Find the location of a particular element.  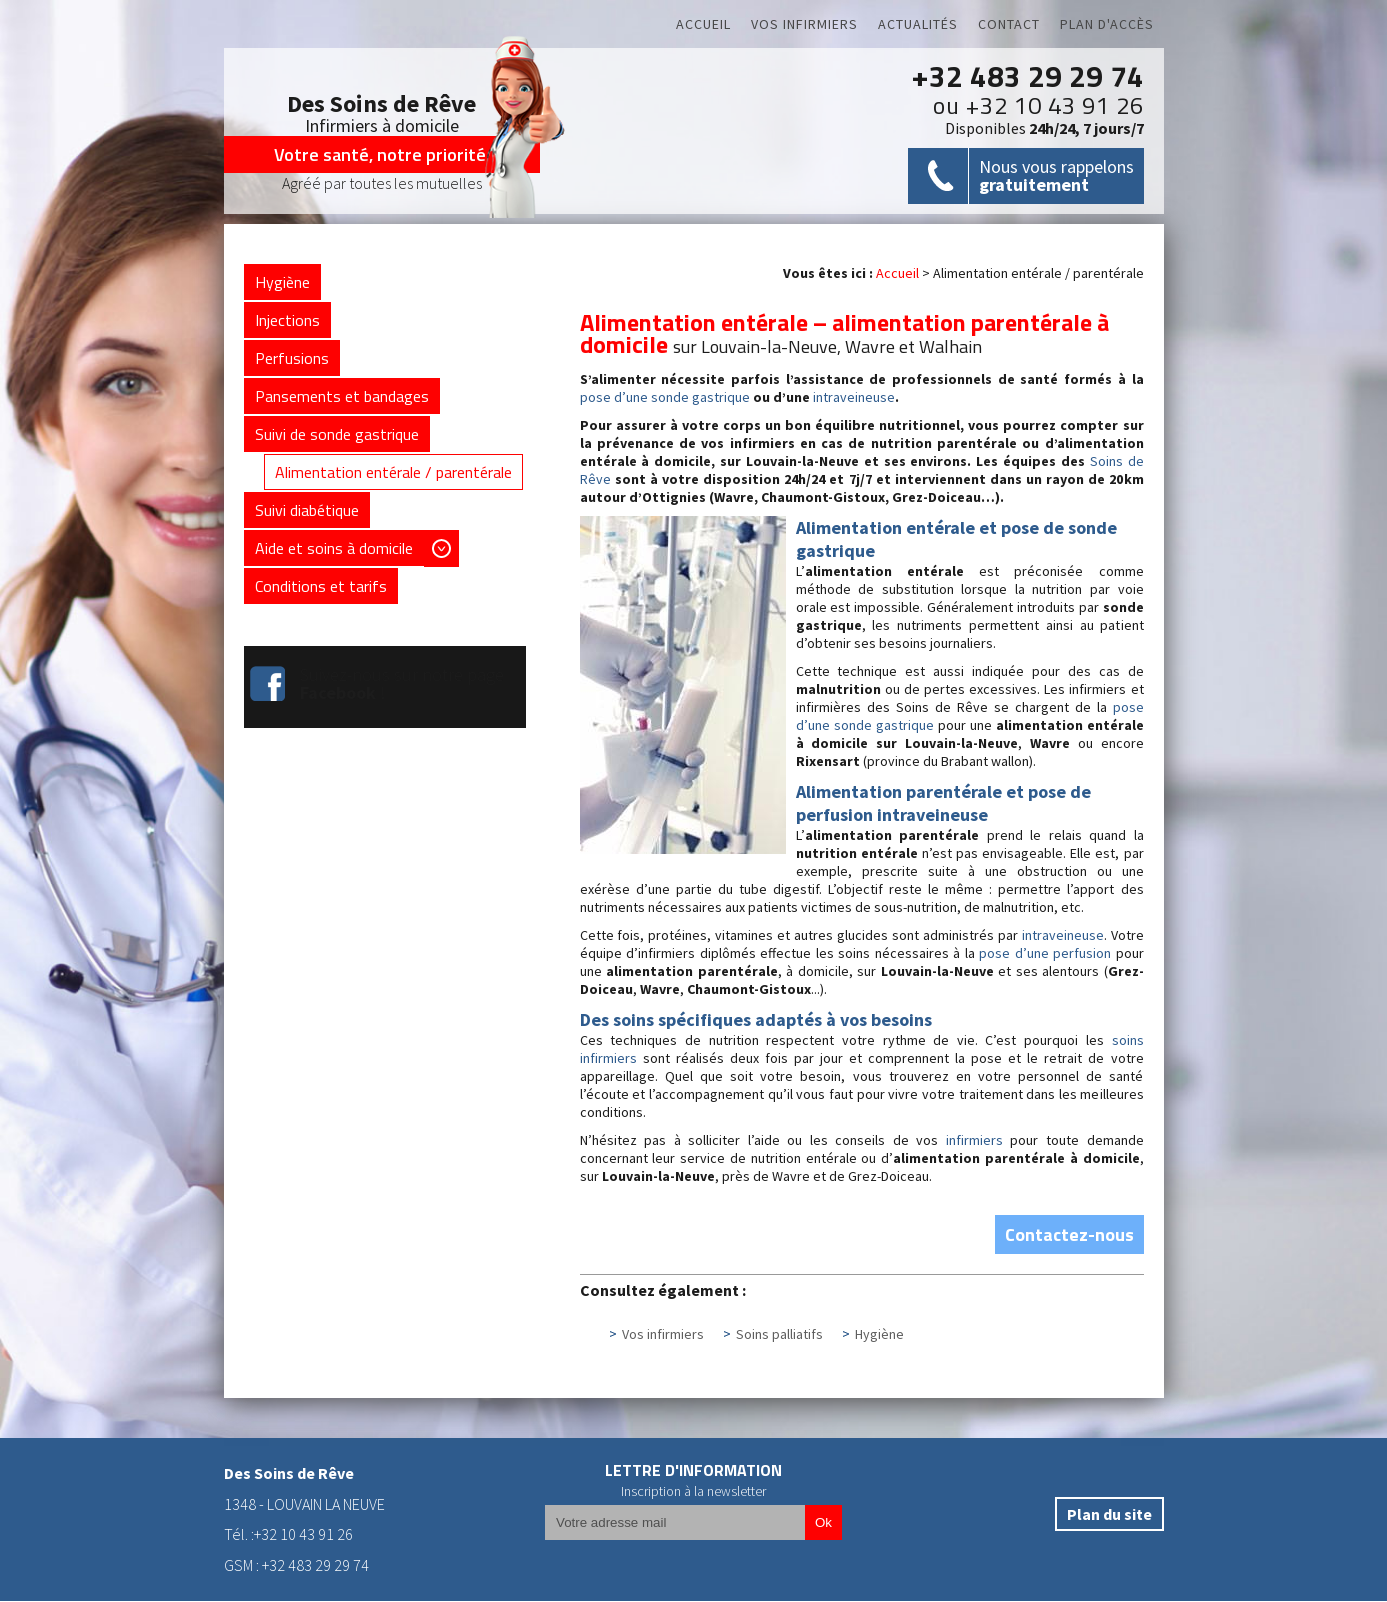

Accueil is located at coordinates (703, 24).